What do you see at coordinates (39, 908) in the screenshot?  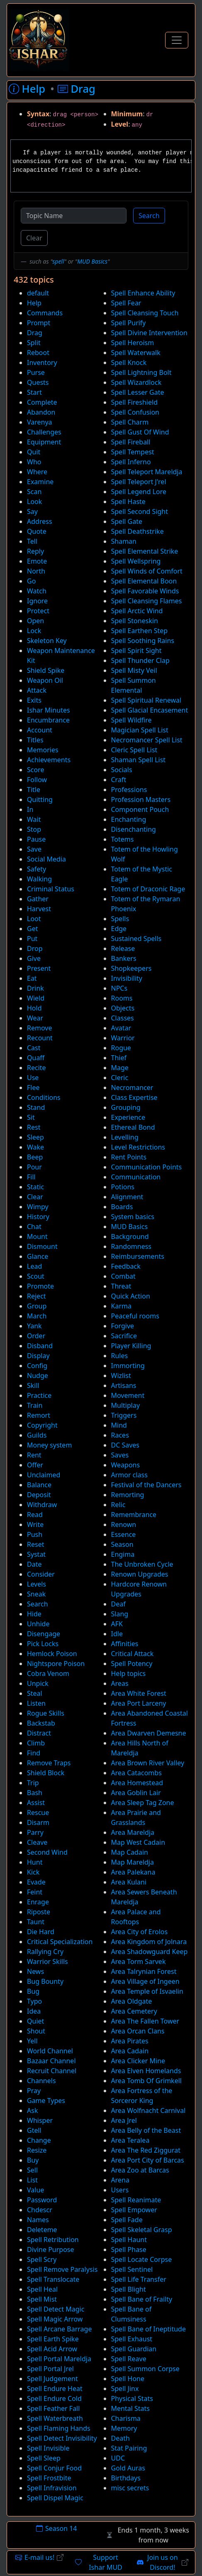 I see `Harvest` at bounding box center [39, 908].